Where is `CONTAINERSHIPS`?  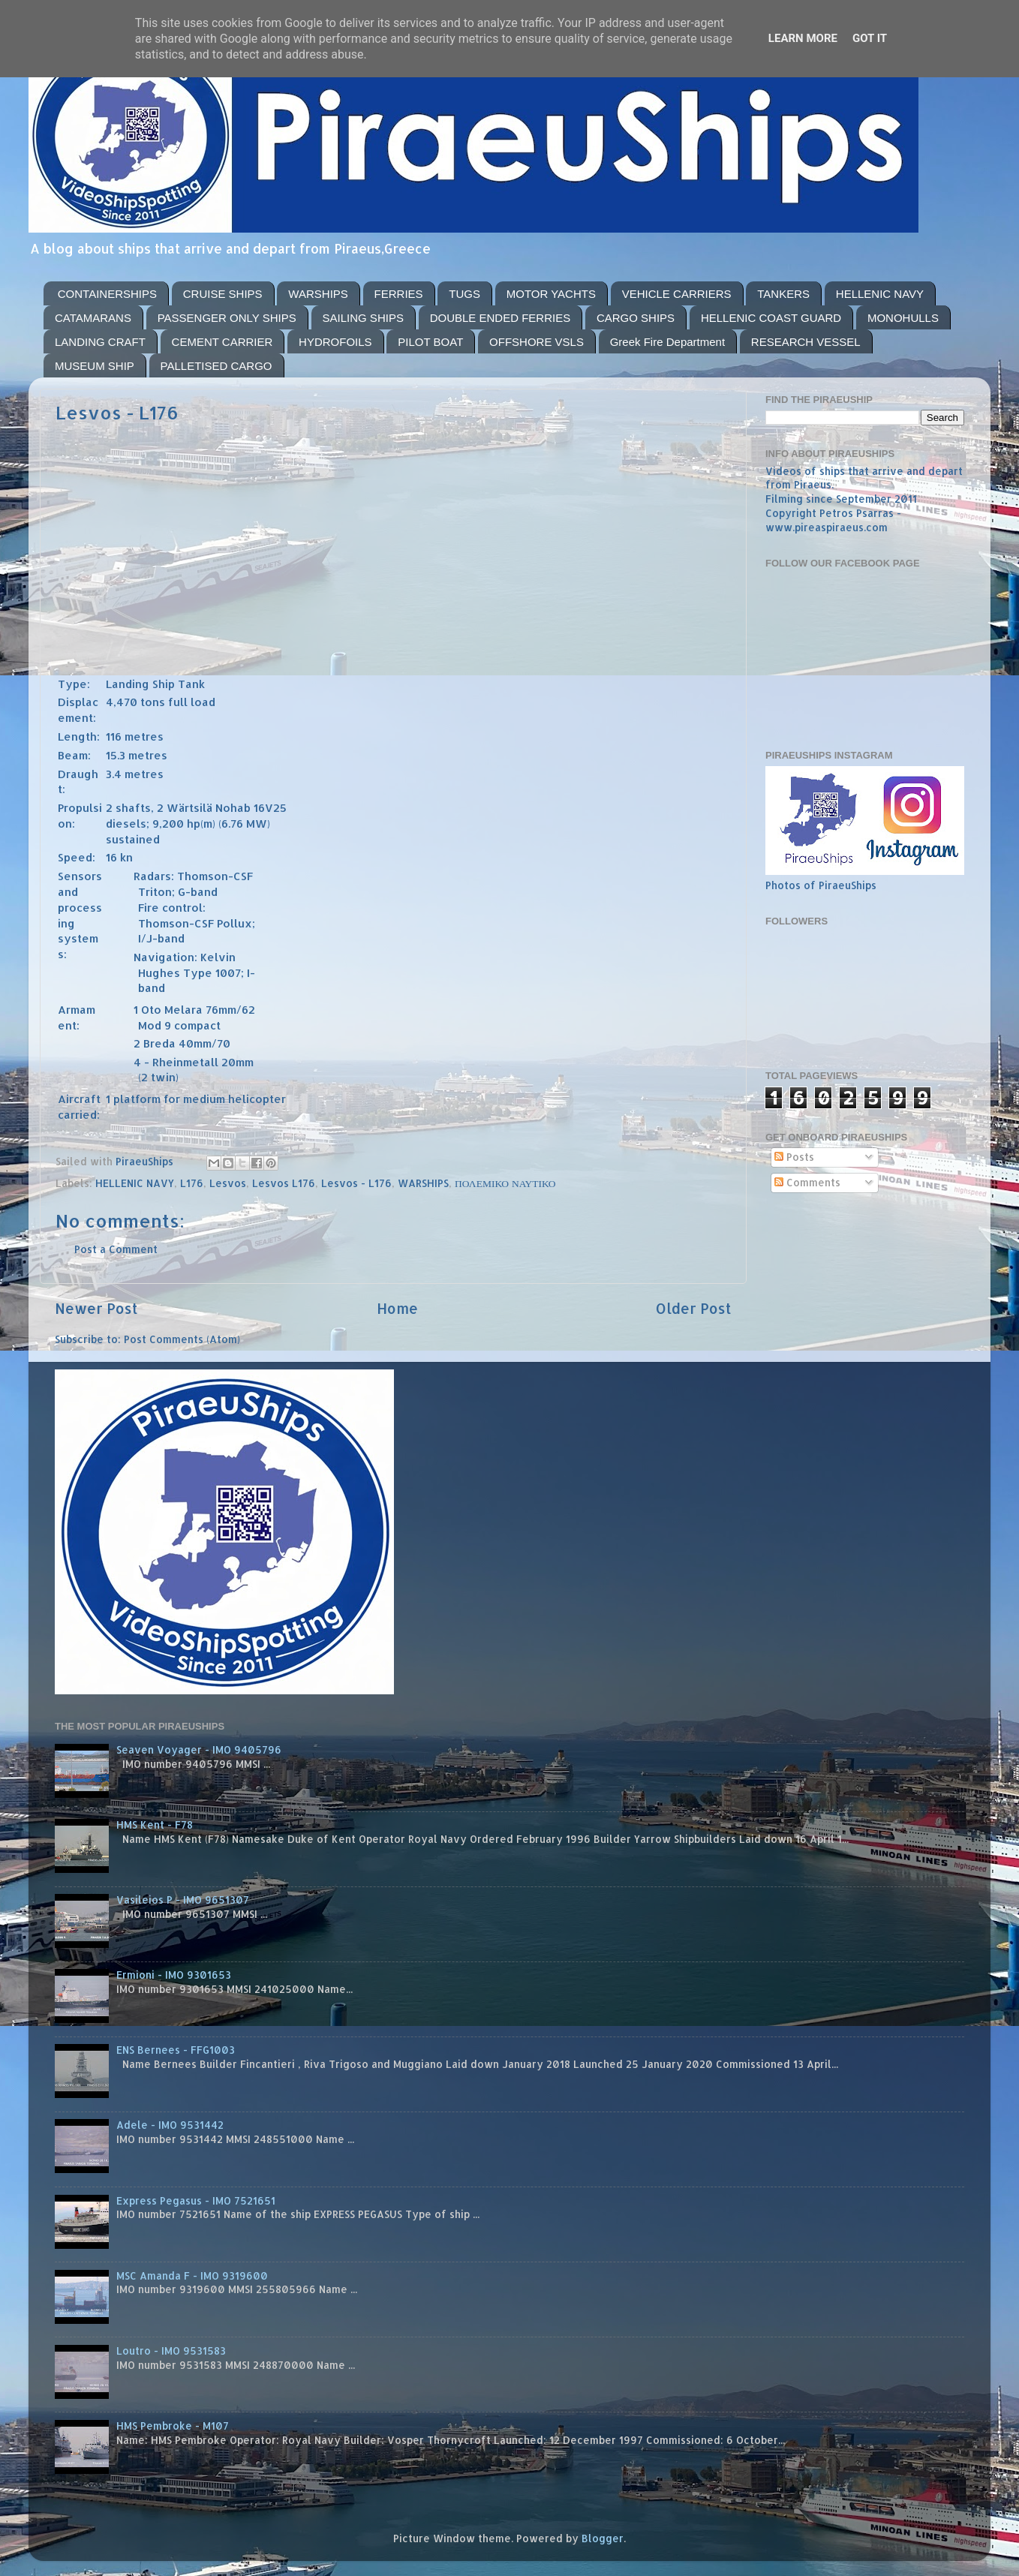
CONTAINERSHIPS is located at coordinates (107, 293).